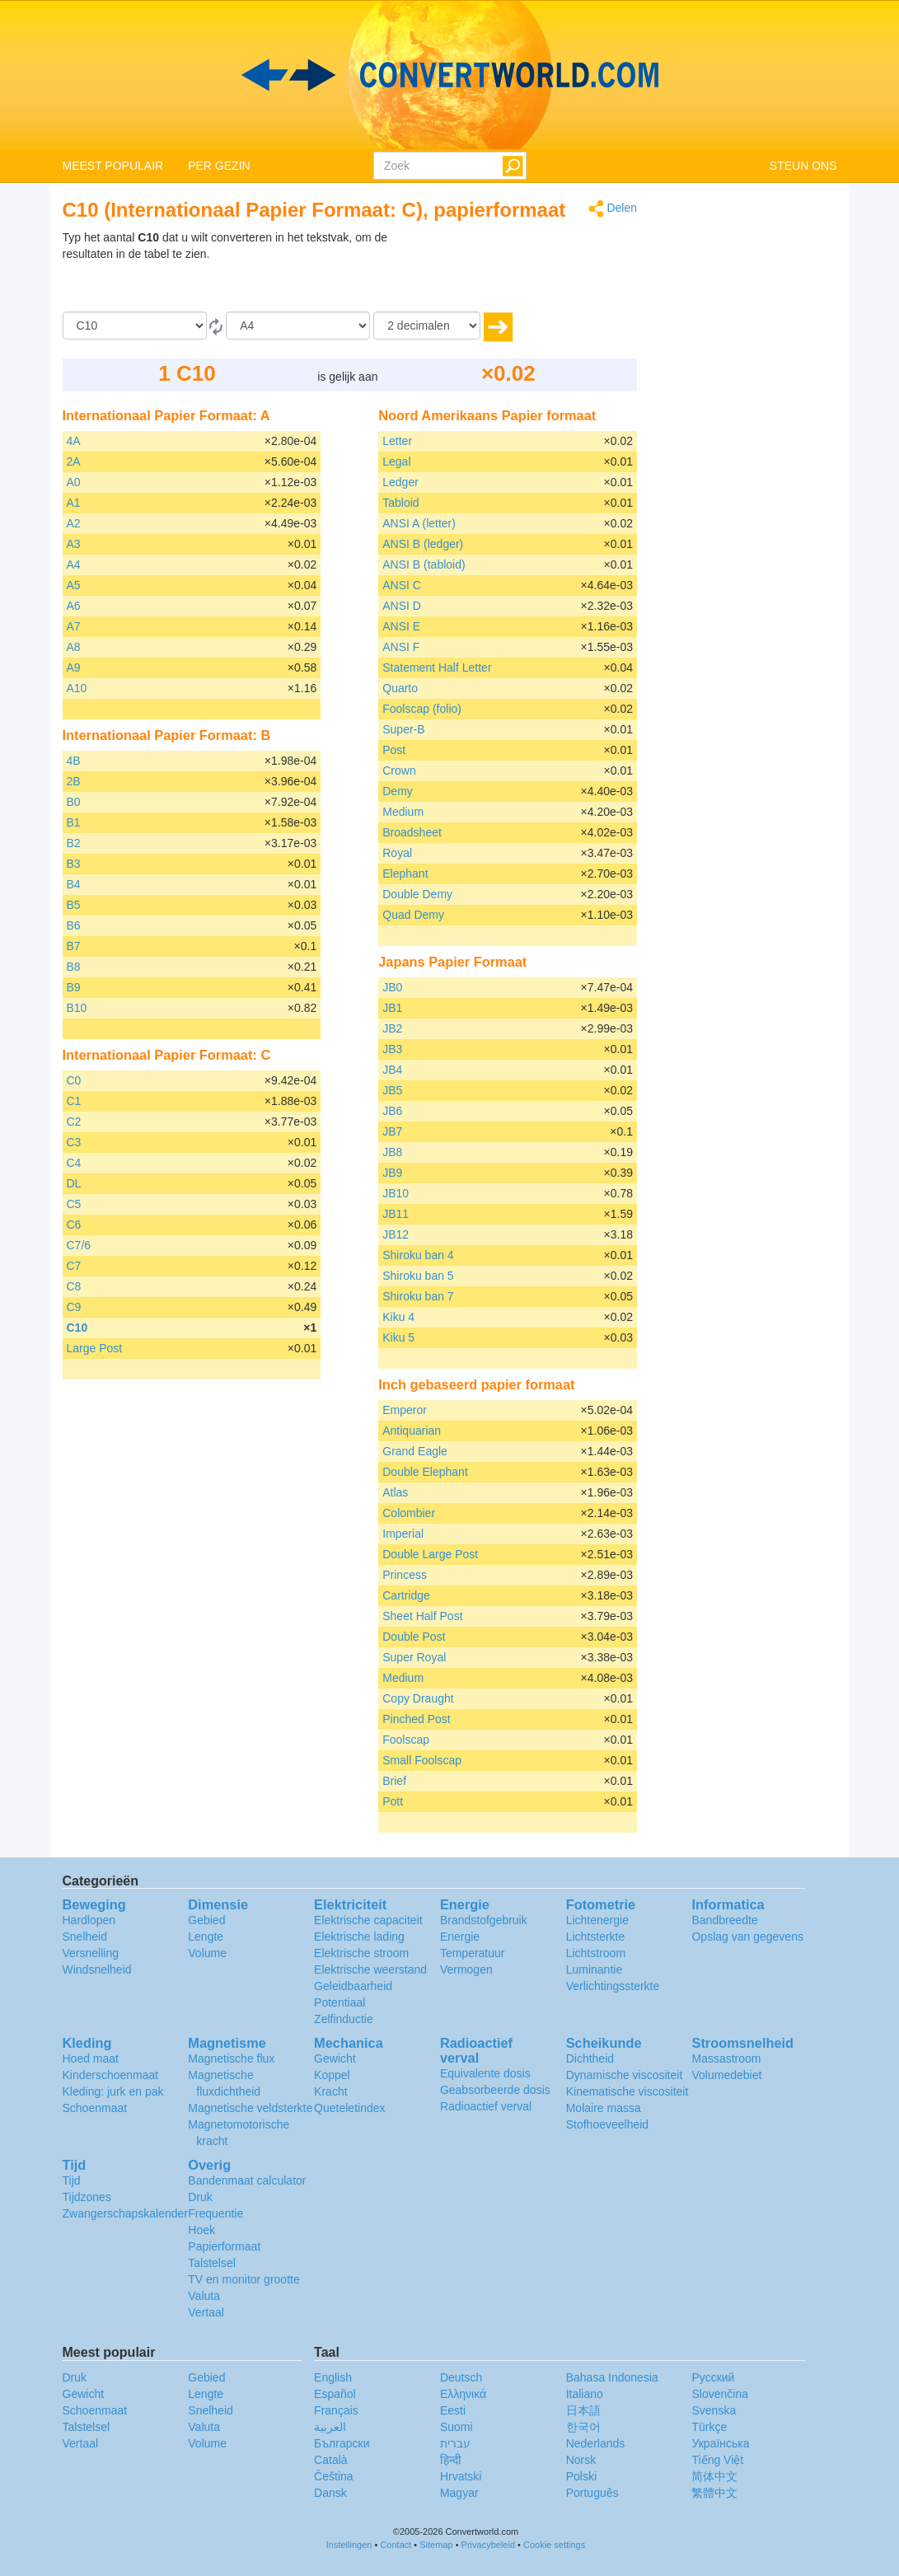 The height and width of the screenshot is (2576, 899). Describe the element at coordinates (485, 2073) in the screenshot. I see `Equivalente dosis` at that location.